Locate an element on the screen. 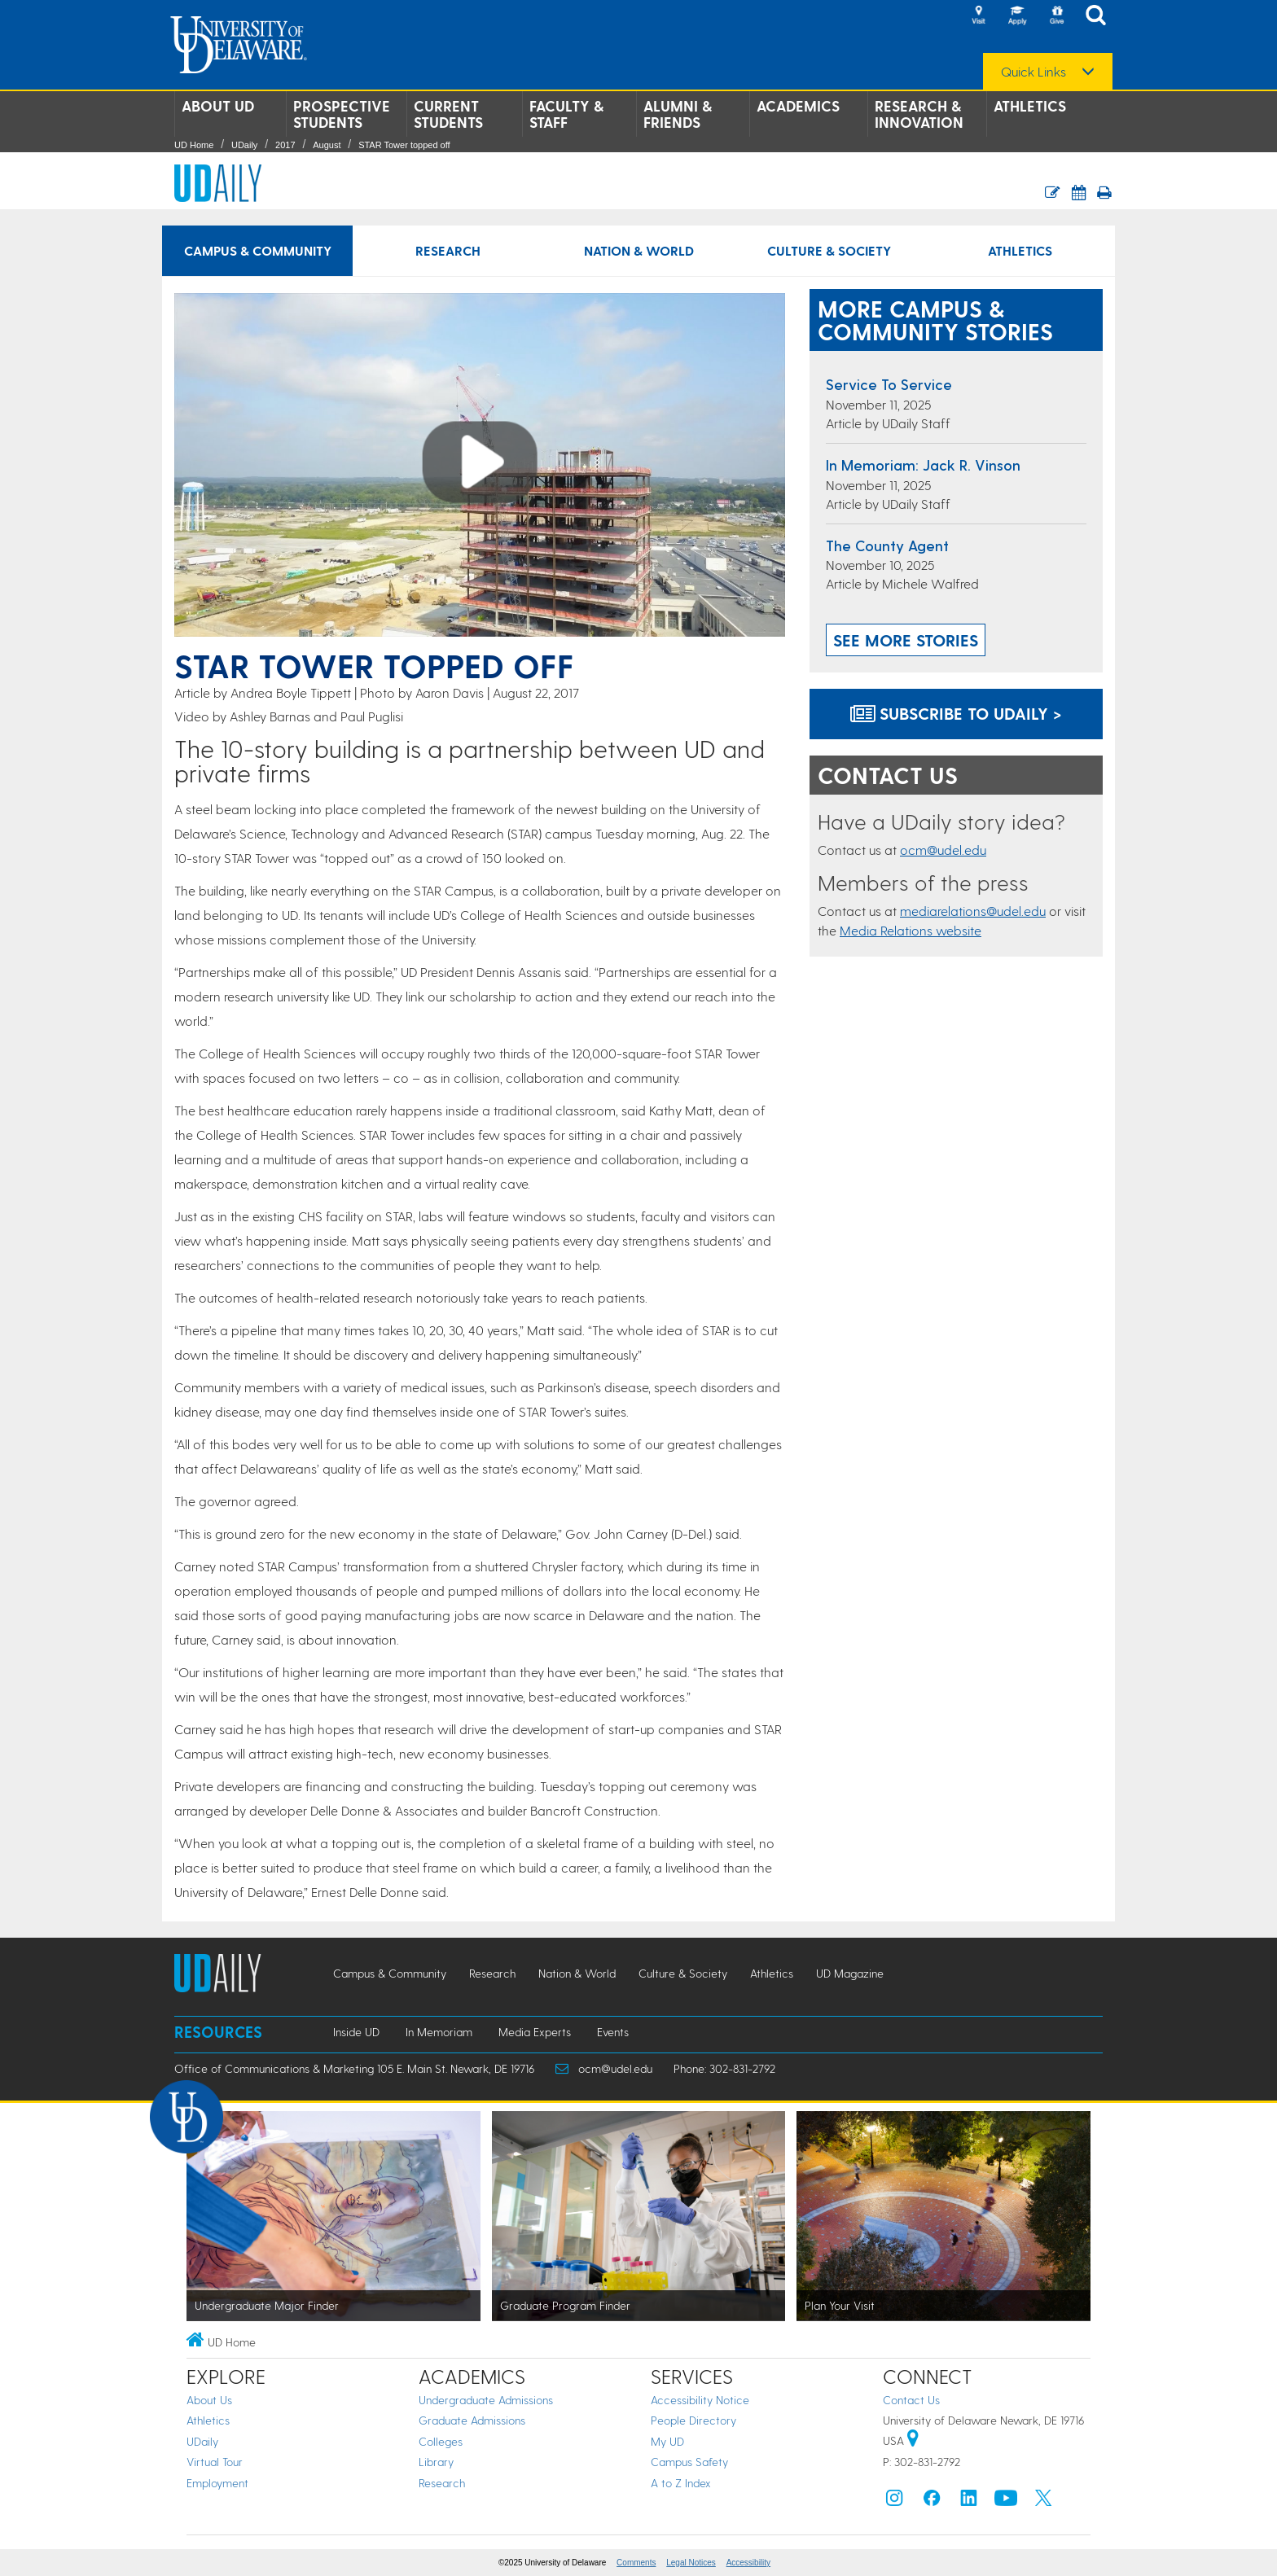 The width and height of the screenshot is (1277, 2576). Current Students is located at coordinates (448, 114).